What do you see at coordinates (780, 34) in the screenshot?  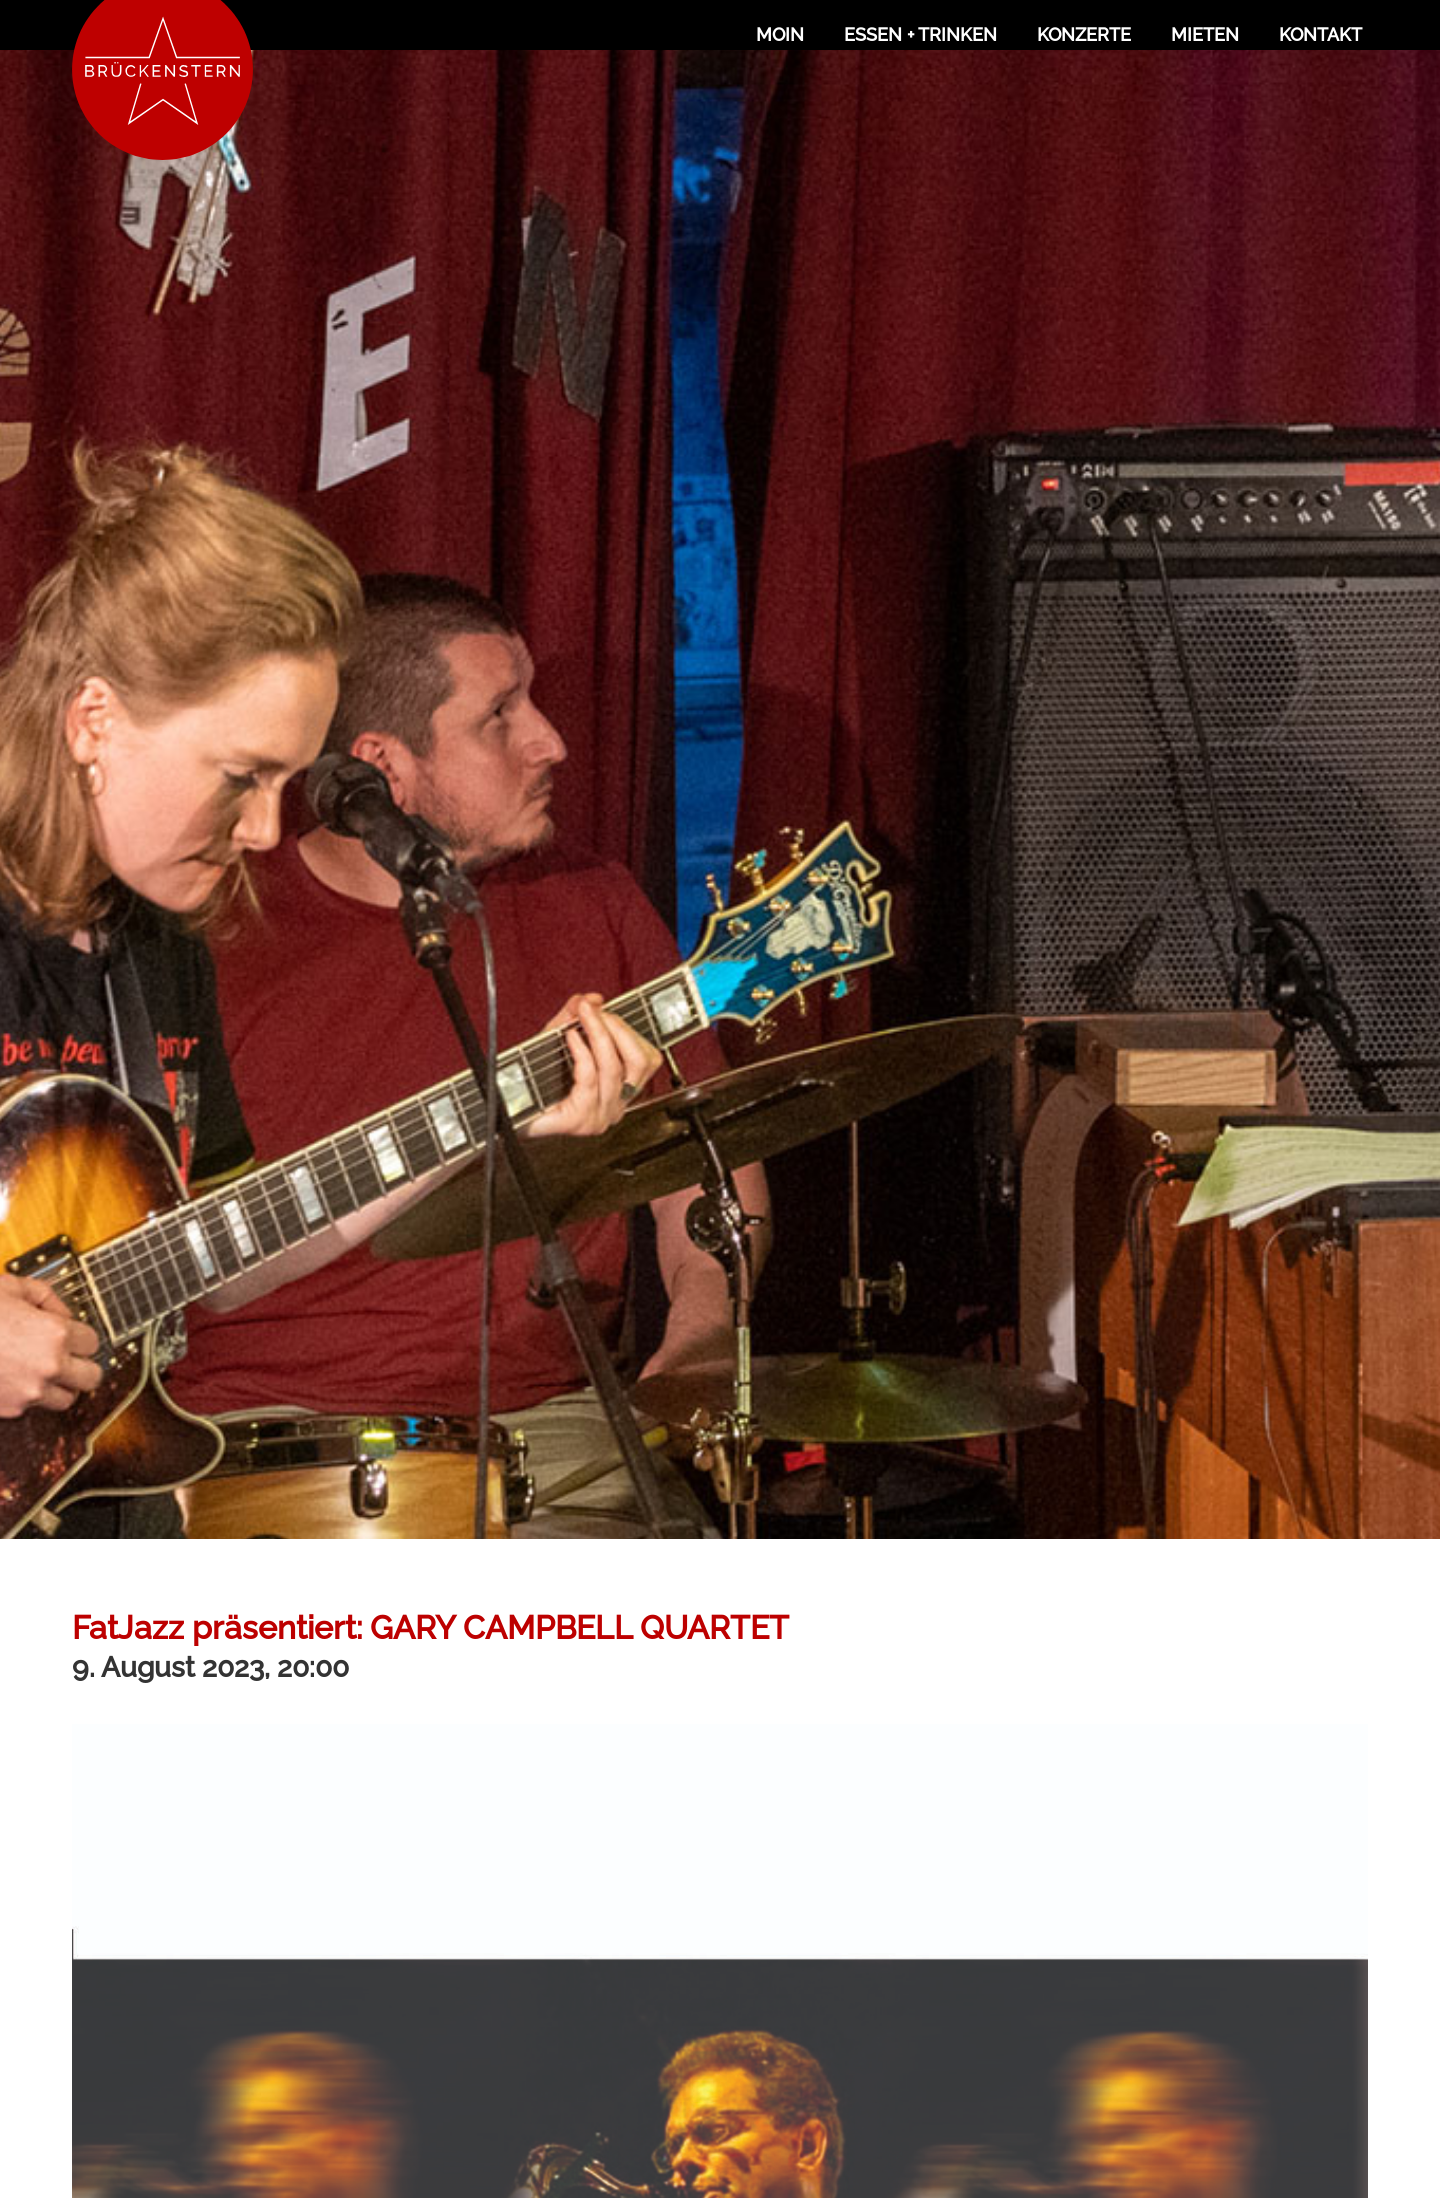 I see `Moin` at bounding box center [780, 34].